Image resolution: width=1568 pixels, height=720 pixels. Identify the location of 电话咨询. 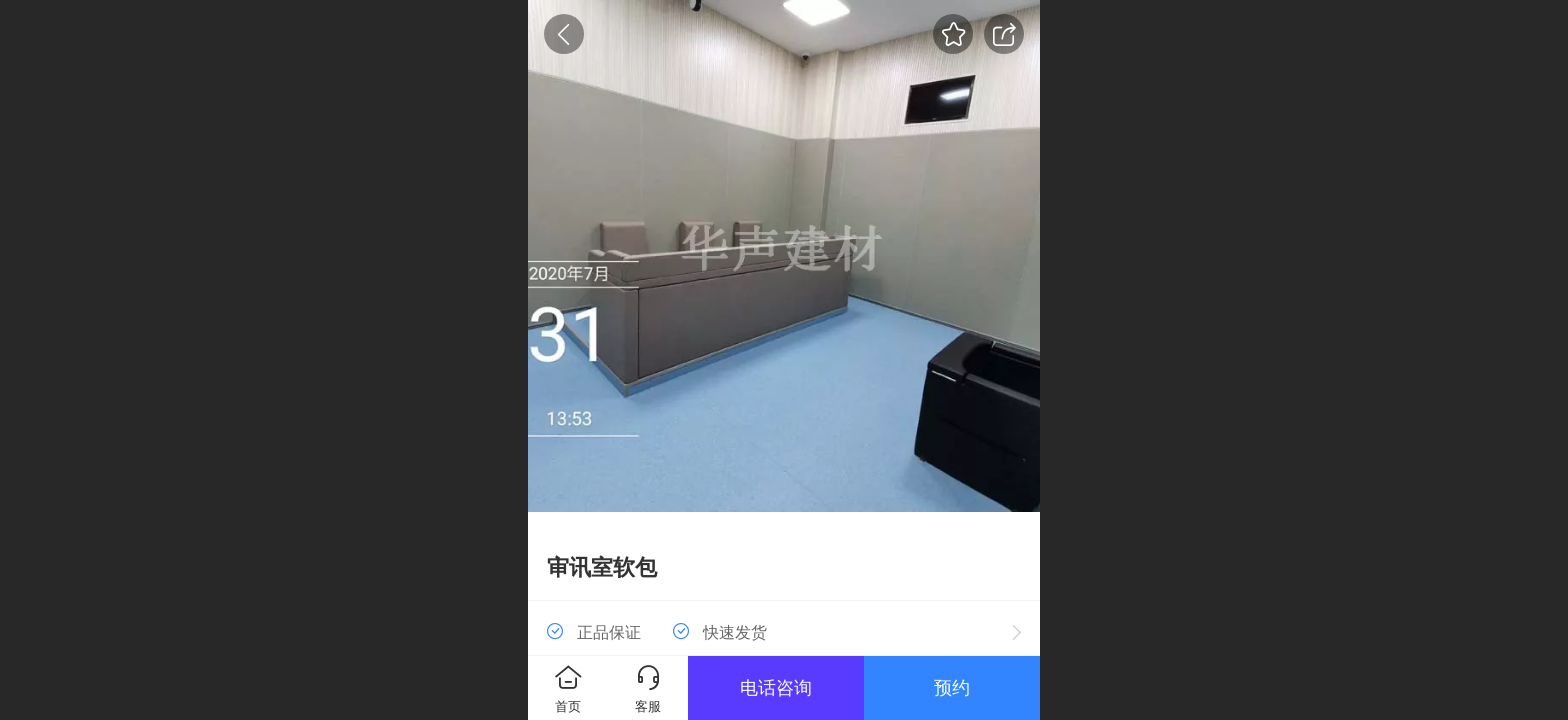
(776, 688).